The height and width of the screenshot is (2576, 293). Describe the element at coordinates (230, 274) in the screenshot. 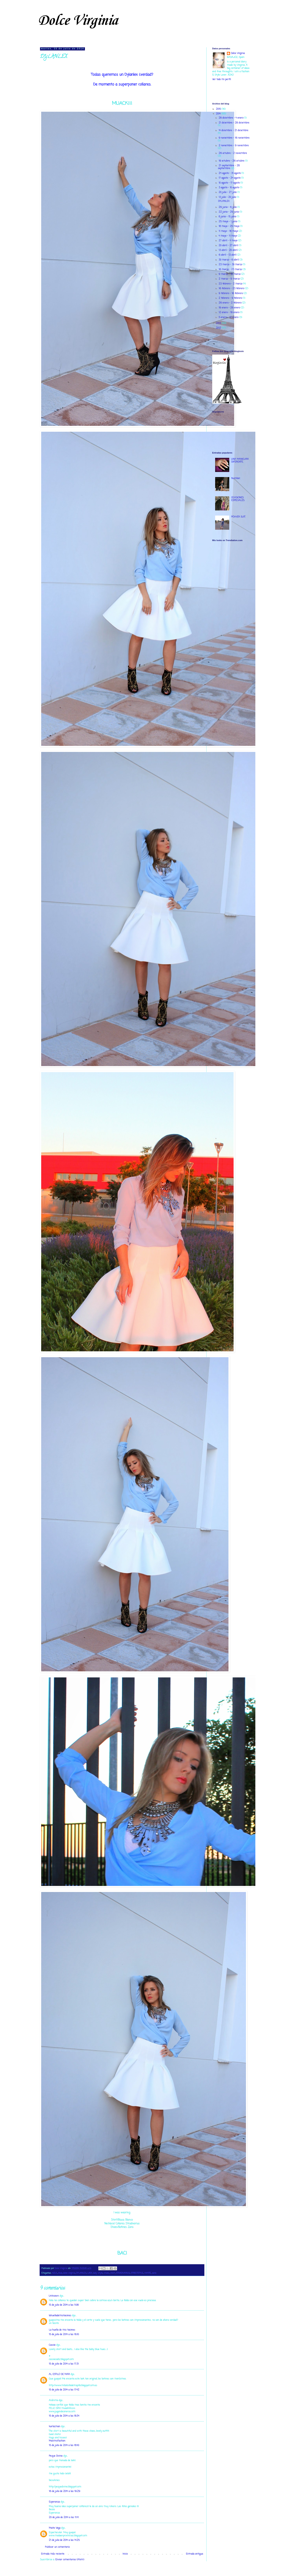

I see `9 marzo - 16 marzo` at that location.